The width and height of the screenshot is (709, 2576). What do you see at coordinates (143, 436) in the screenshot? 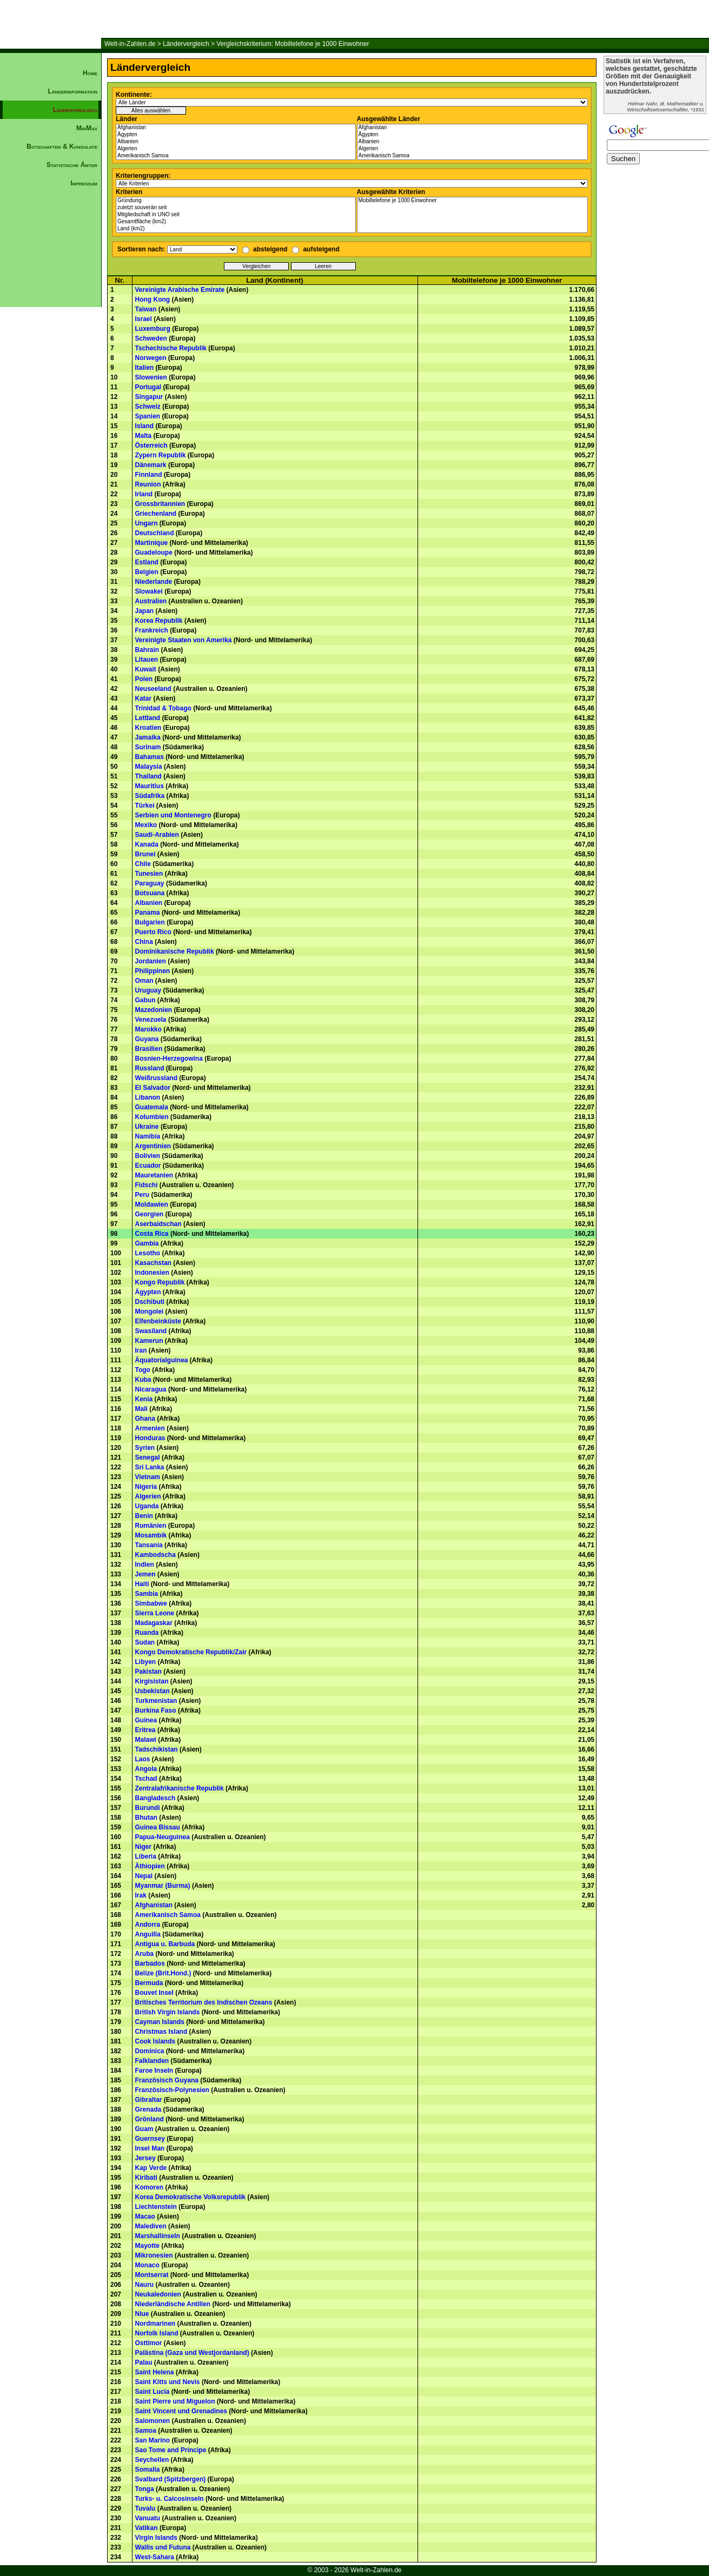
I see `Malta` at bounding box center [143, 436].